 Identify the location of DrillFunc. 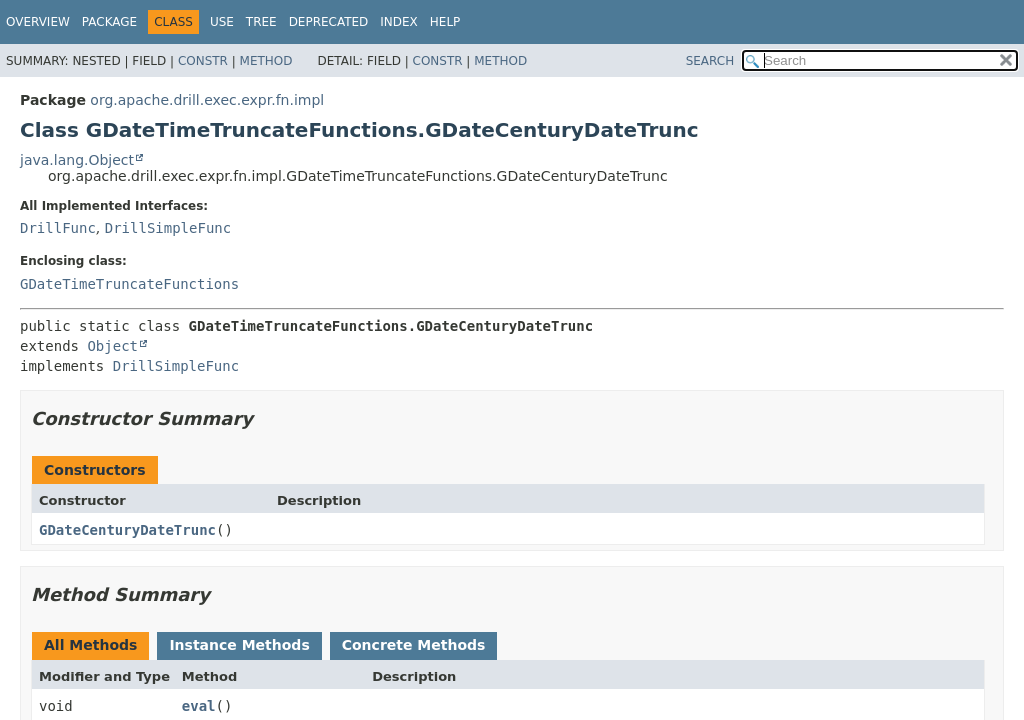
(58, 228).